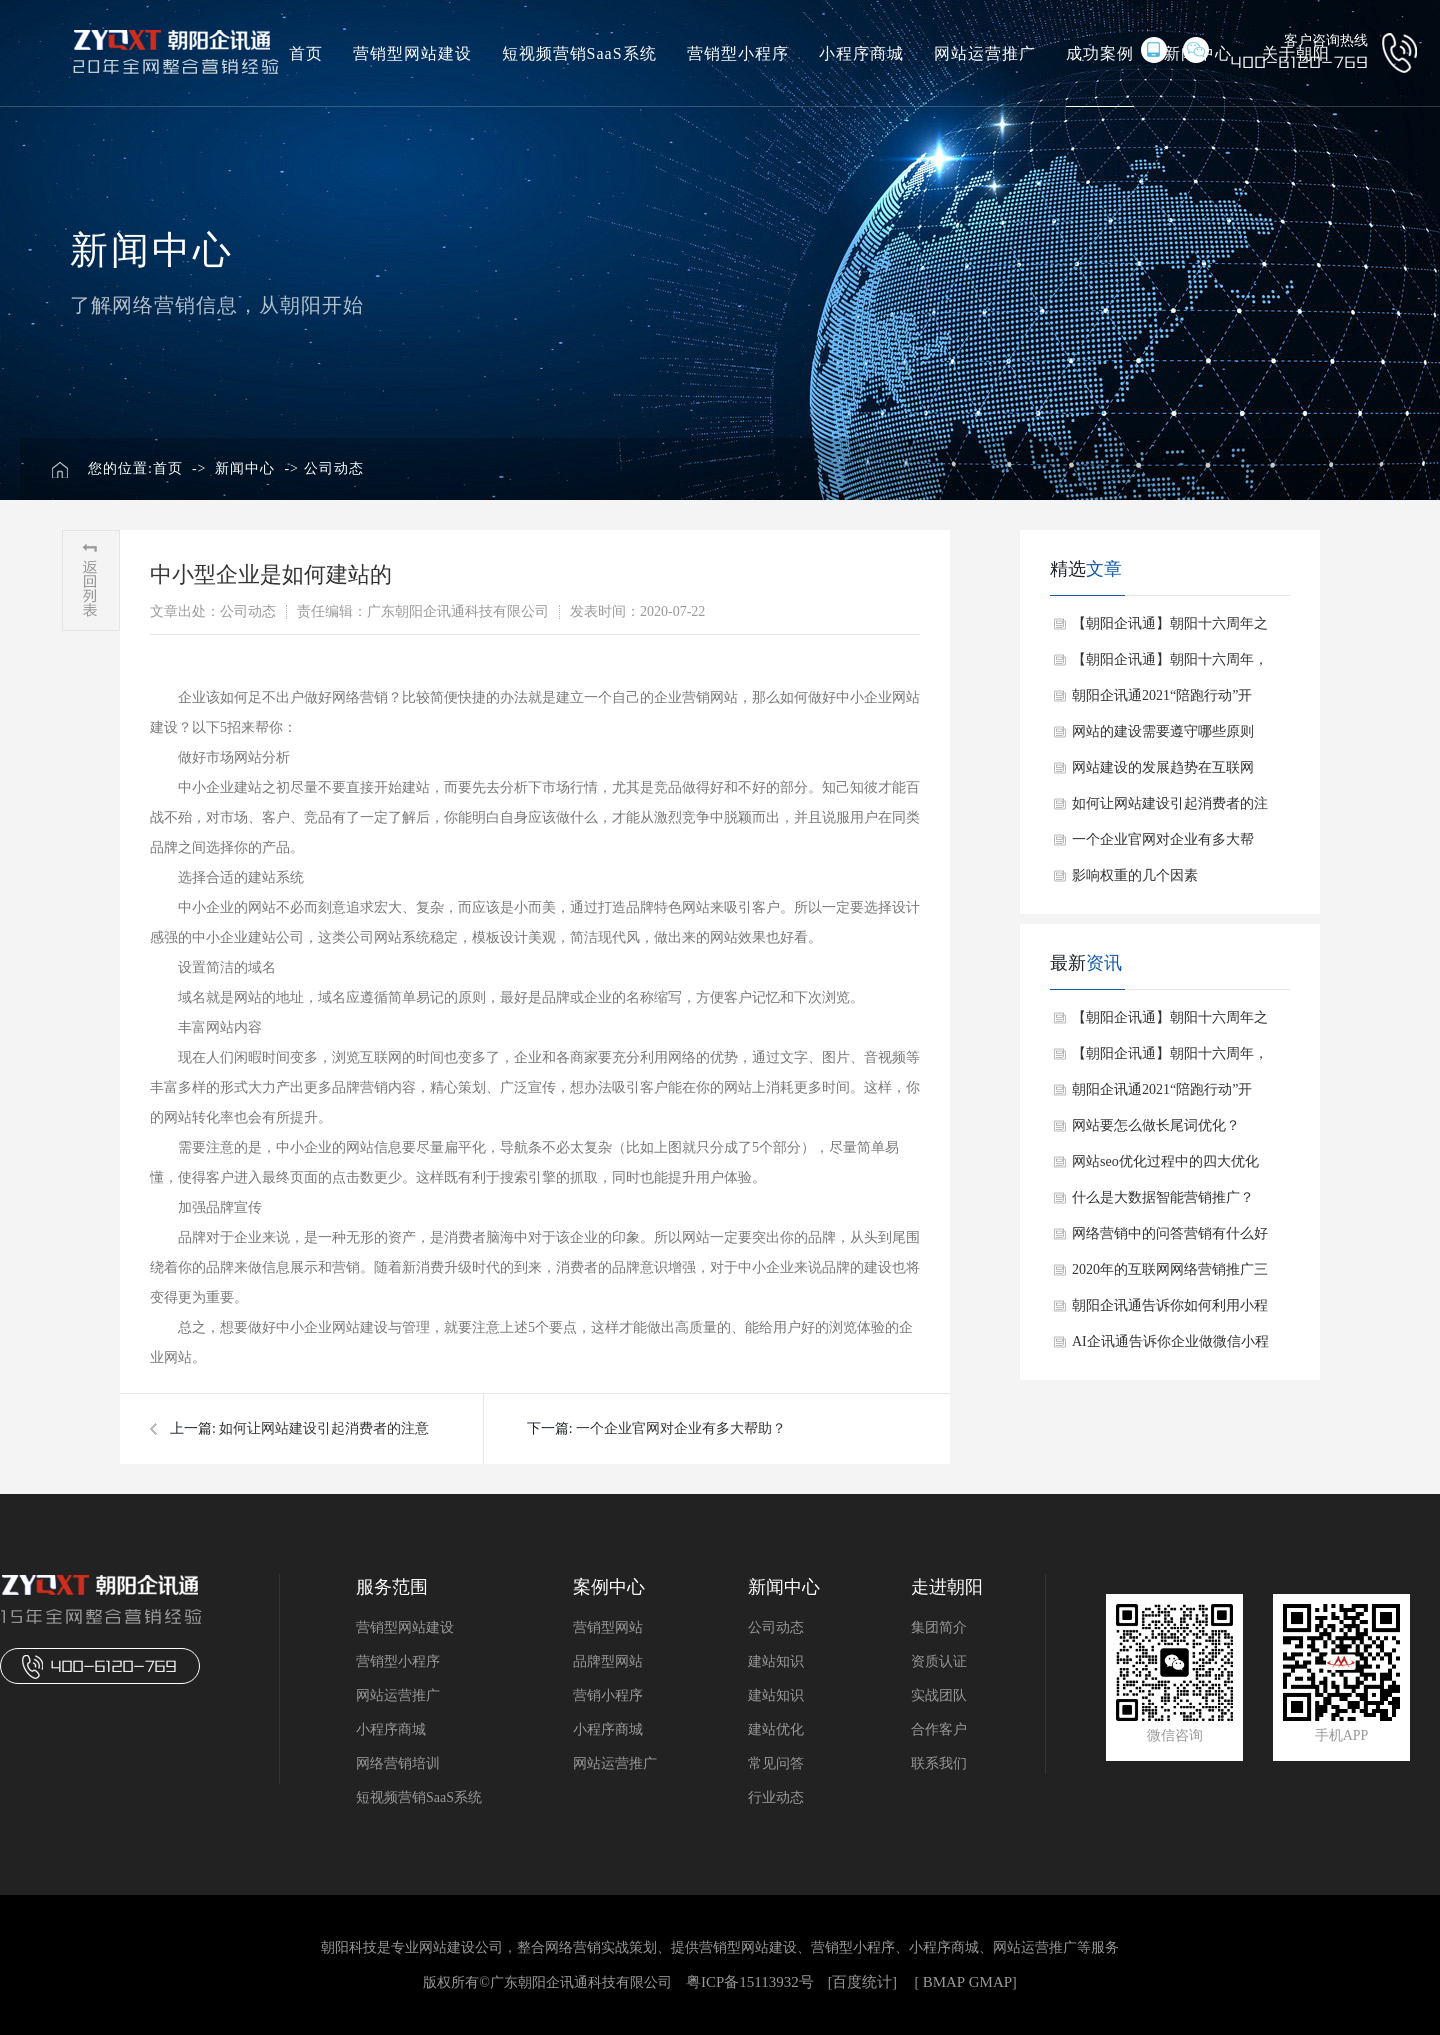 The image size is (1440, 2035). Describe the element at coordinates (608, 1695) in the screenshot. I see `营销小程序` at that location.